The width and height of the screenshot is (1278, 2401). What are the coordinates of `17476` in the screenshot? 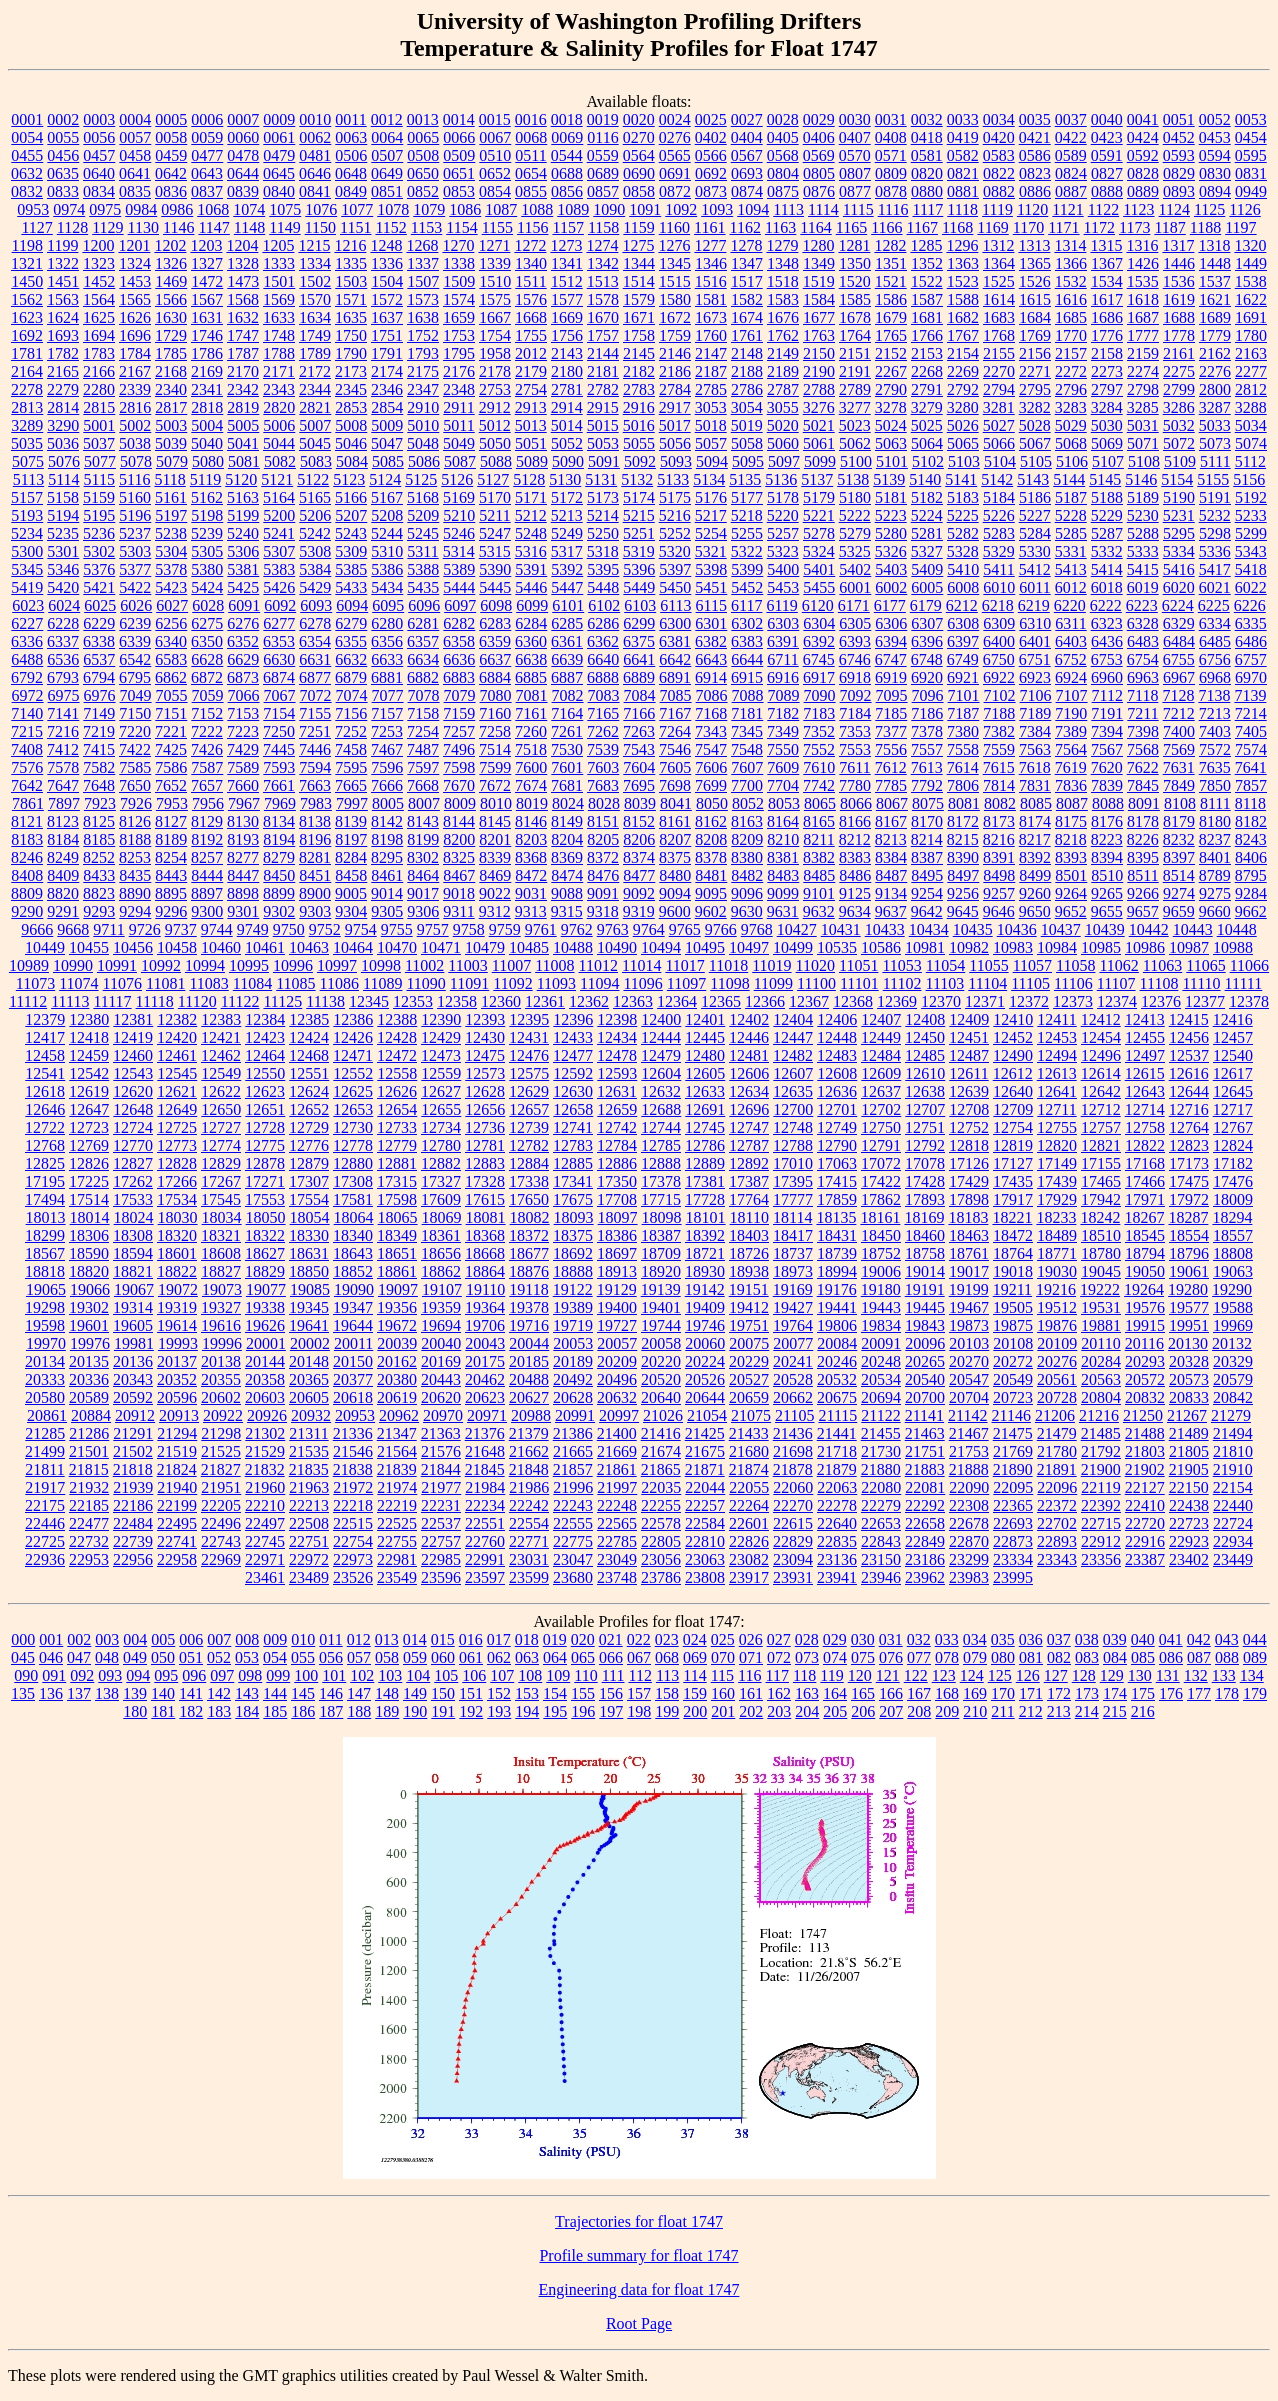 It's located at (1233, 1181).